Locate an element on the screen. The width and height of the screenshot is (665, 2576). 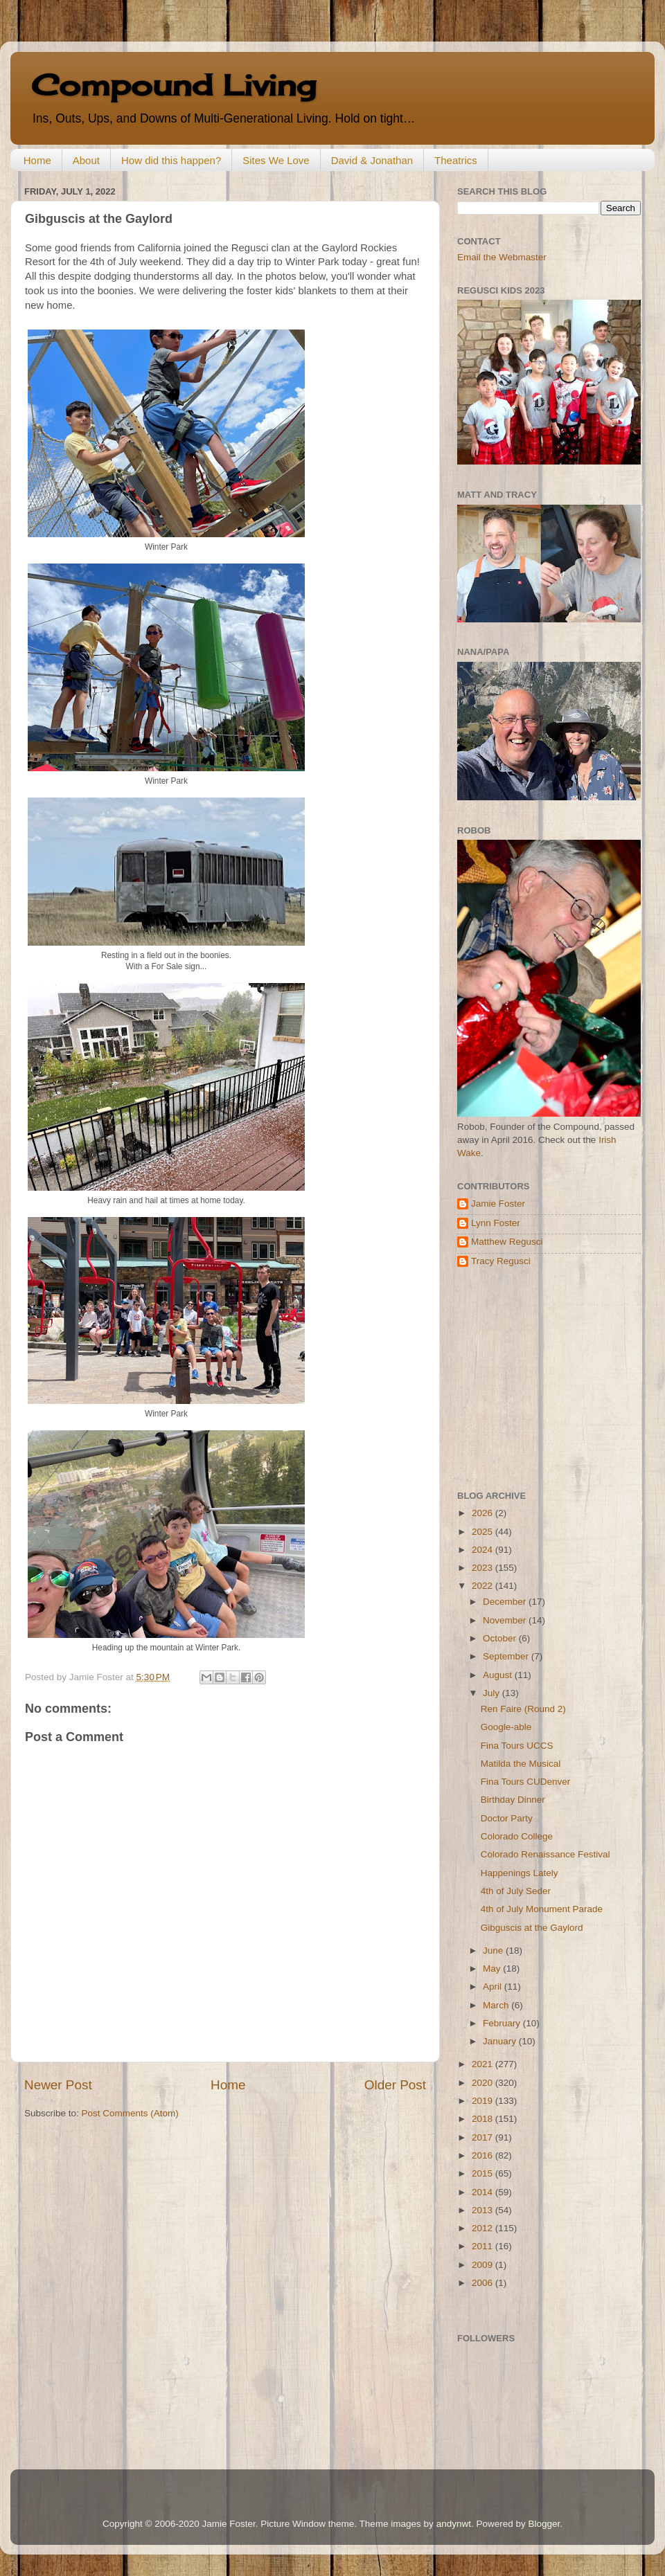
2024 is located at coordinates (483, 1549).